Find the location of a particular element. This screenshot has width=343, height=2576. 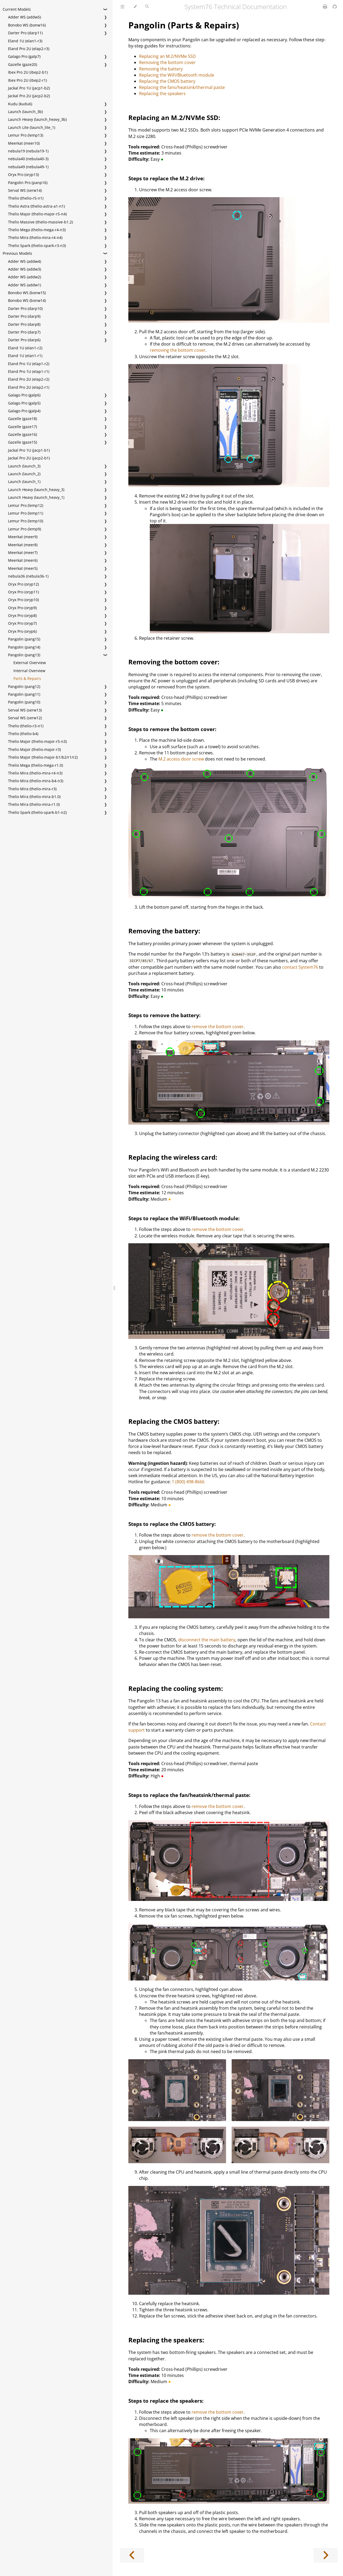

Steps to replace the WiFi/Bluetooth module: is located at coordinates (184, 1218).